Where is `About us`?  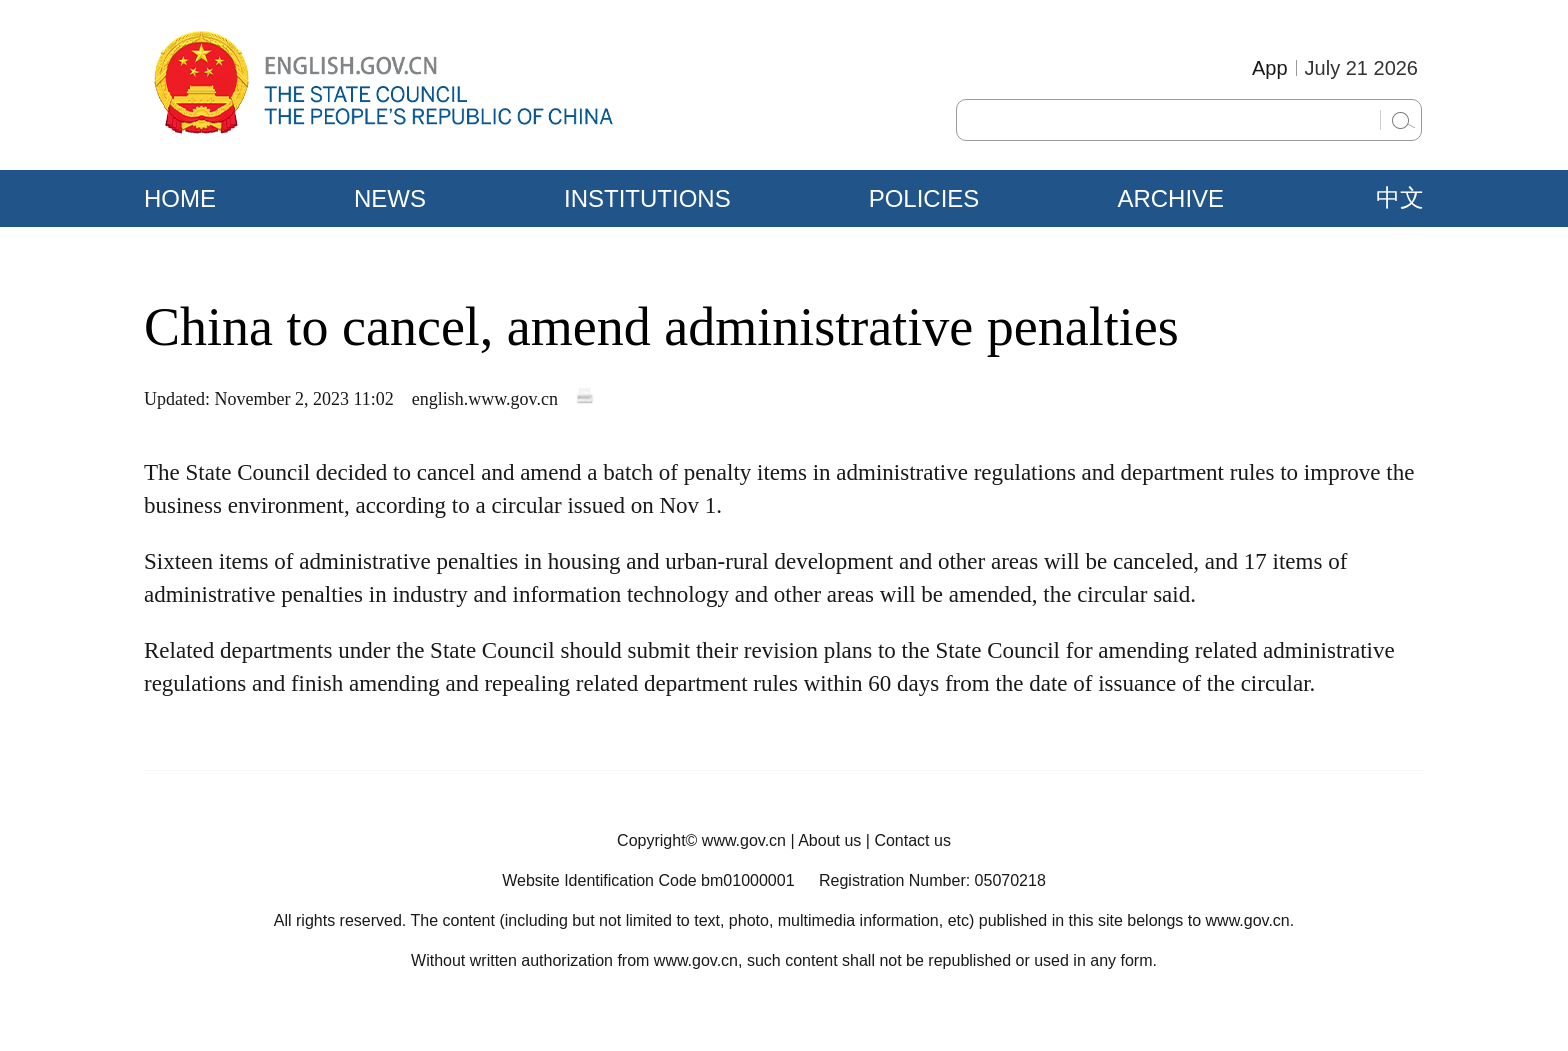
About us is located at coordinates (829, 840).